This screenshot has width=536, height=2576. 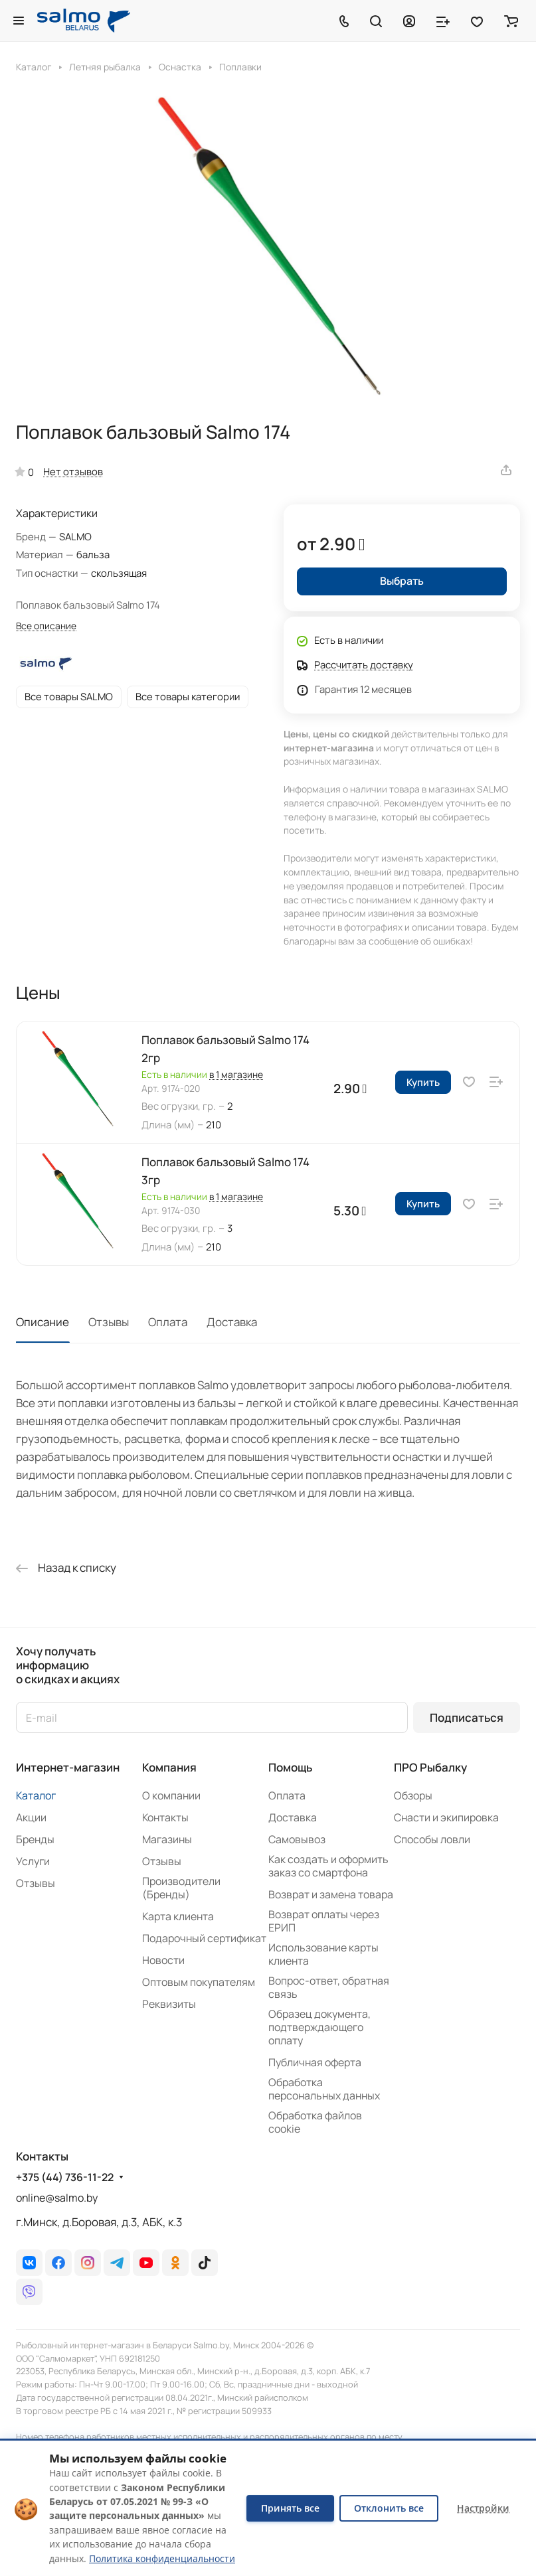 What do you see at coordinates (328, 1987) in the screenshot?
I see `Вопрос-ответ, обратная связь` at bounding box center [328, 1987].